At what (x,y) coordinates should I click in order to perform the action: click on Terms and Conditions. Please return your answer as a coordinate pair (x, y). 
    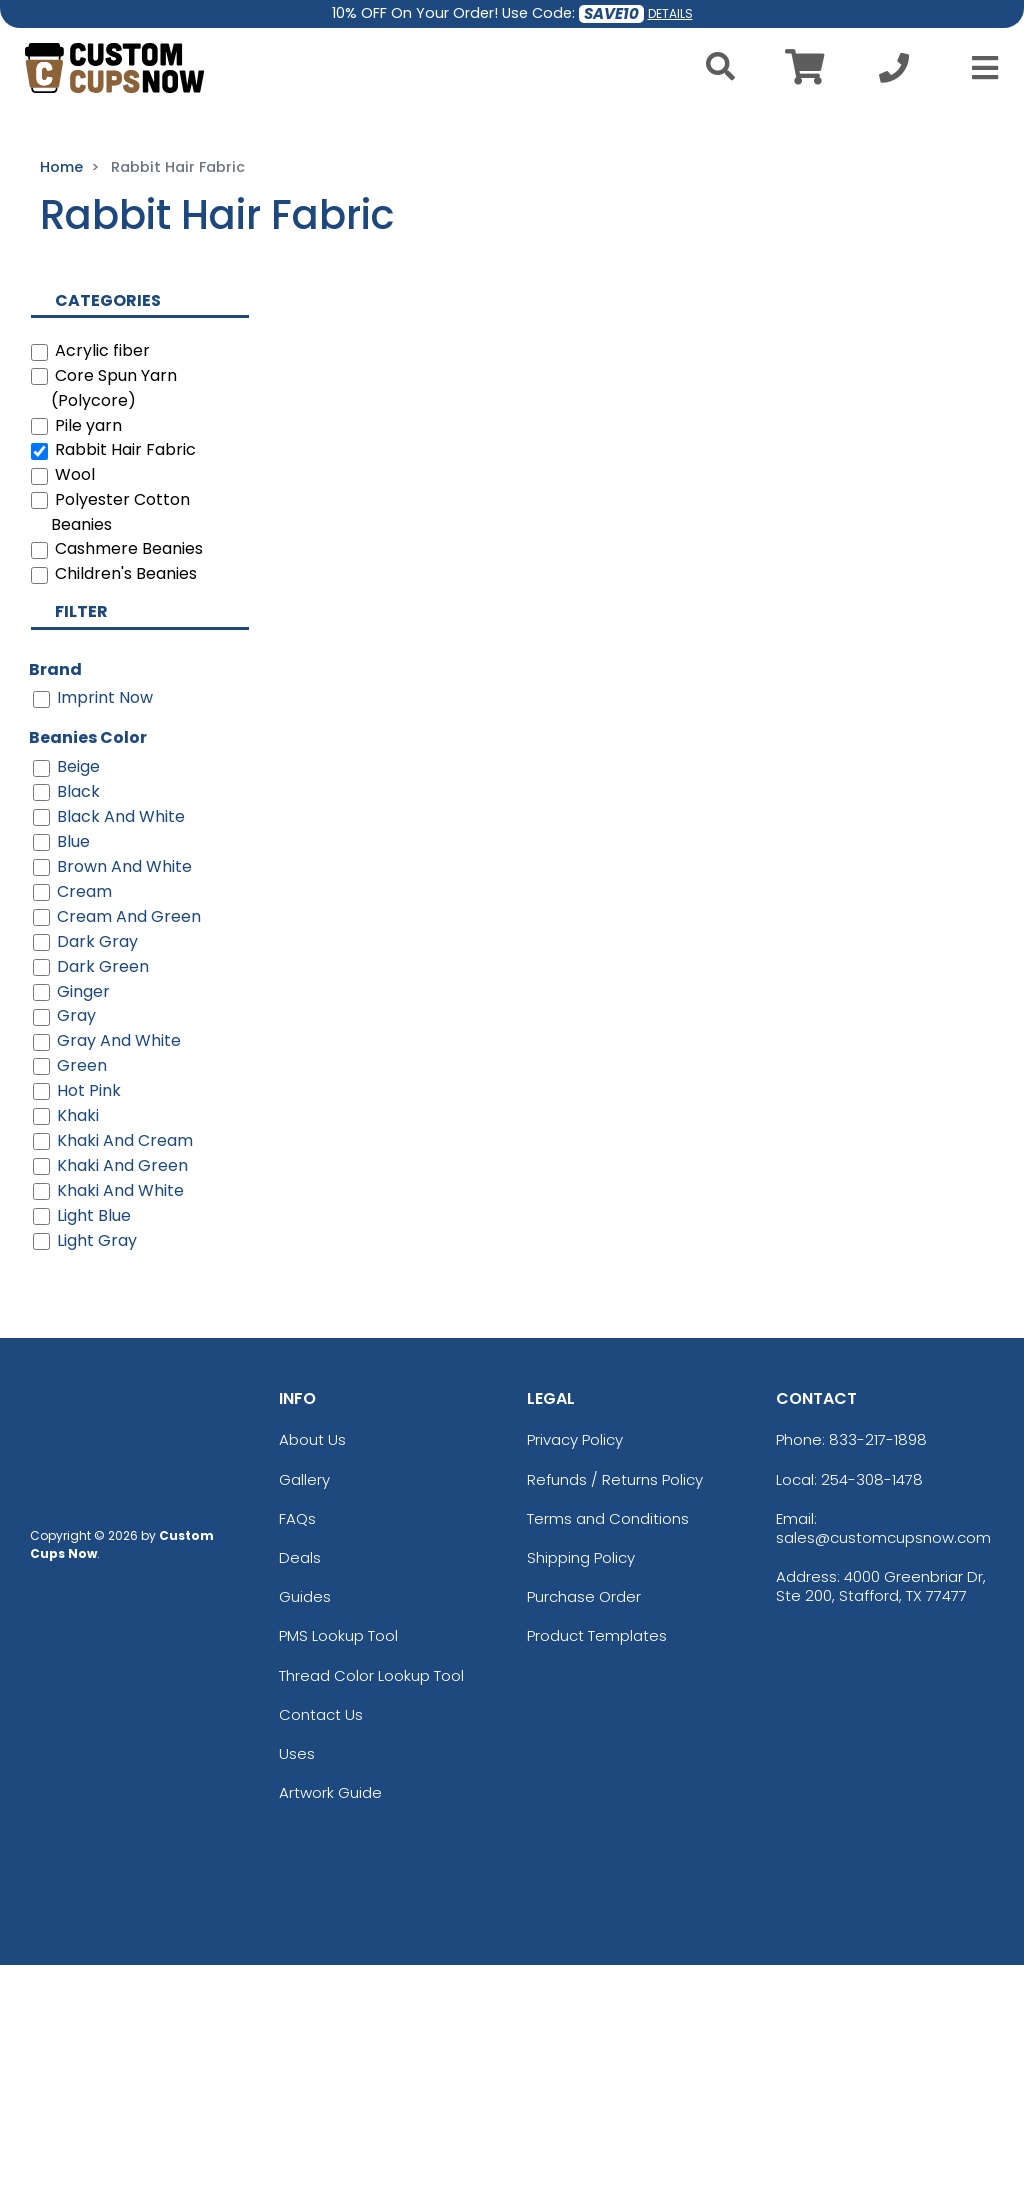
    Looking at the image, I should click on (608, 1755).